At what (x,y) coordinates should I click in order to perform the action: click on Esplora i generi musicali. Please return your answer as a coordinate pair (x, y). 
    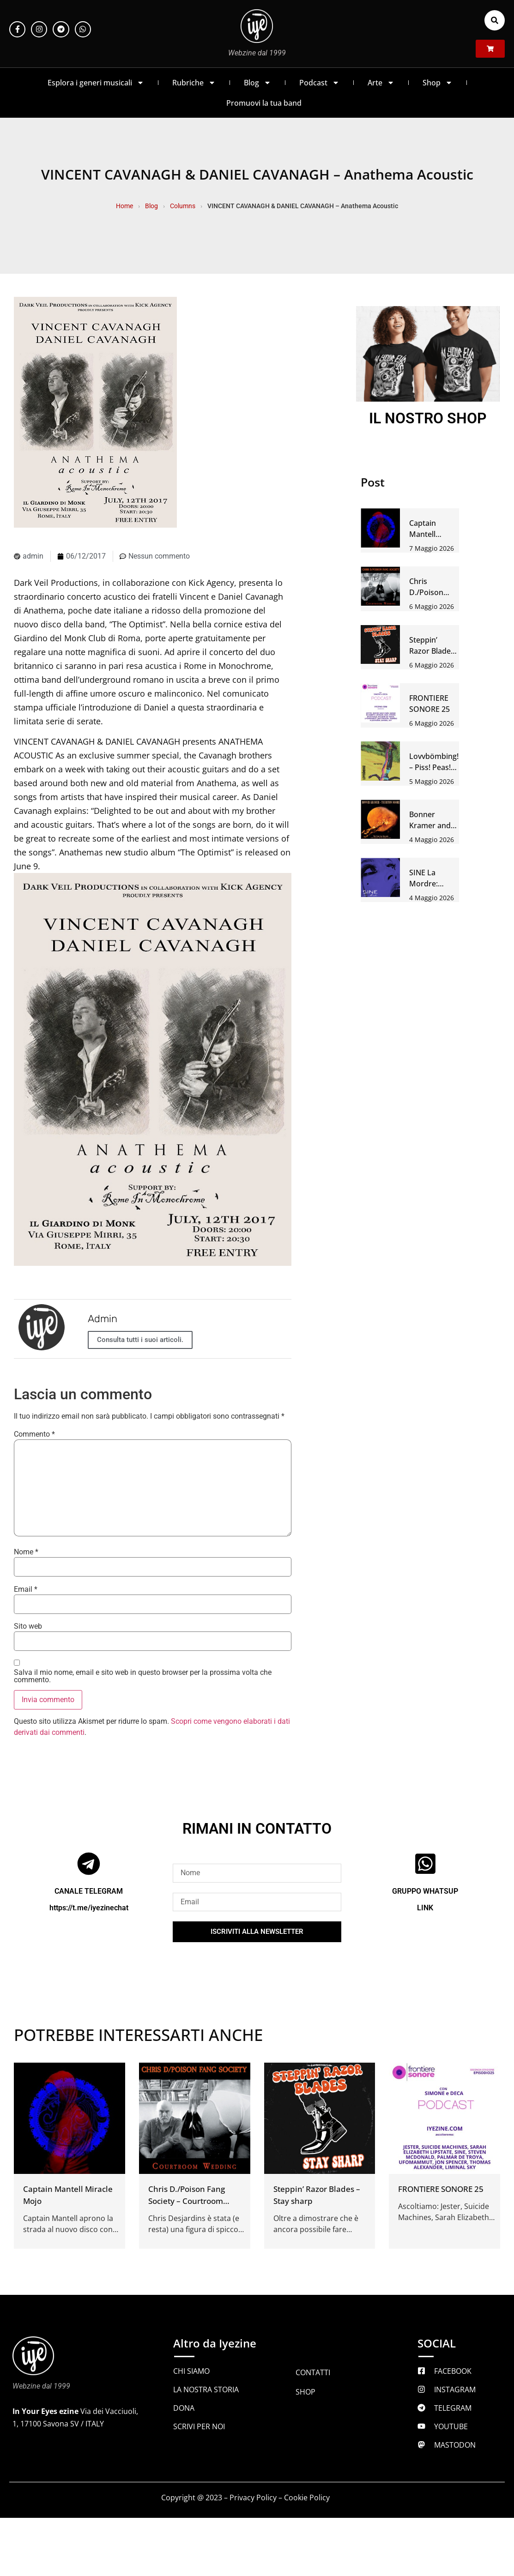
    Looking at the image, I should click on (96, 82).